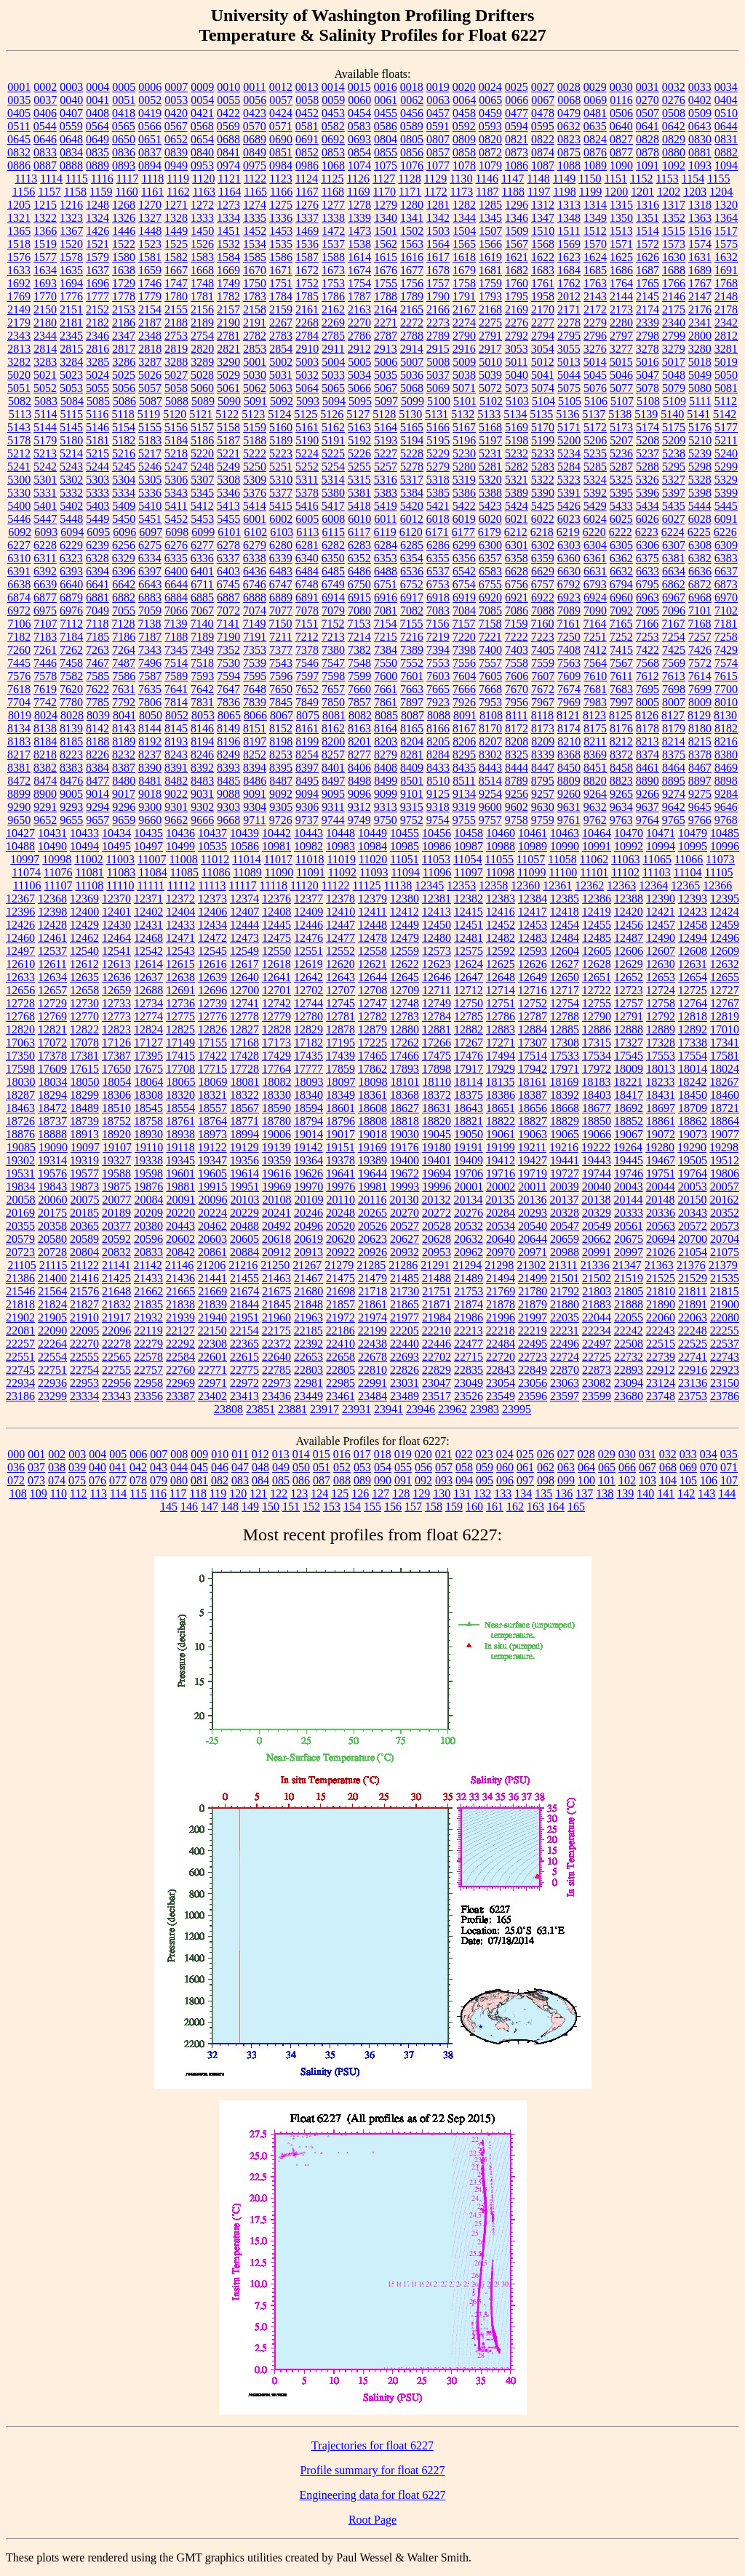  Describe the element at coordinates (660, 1134) in the screenshot. I see `19072` at that location.